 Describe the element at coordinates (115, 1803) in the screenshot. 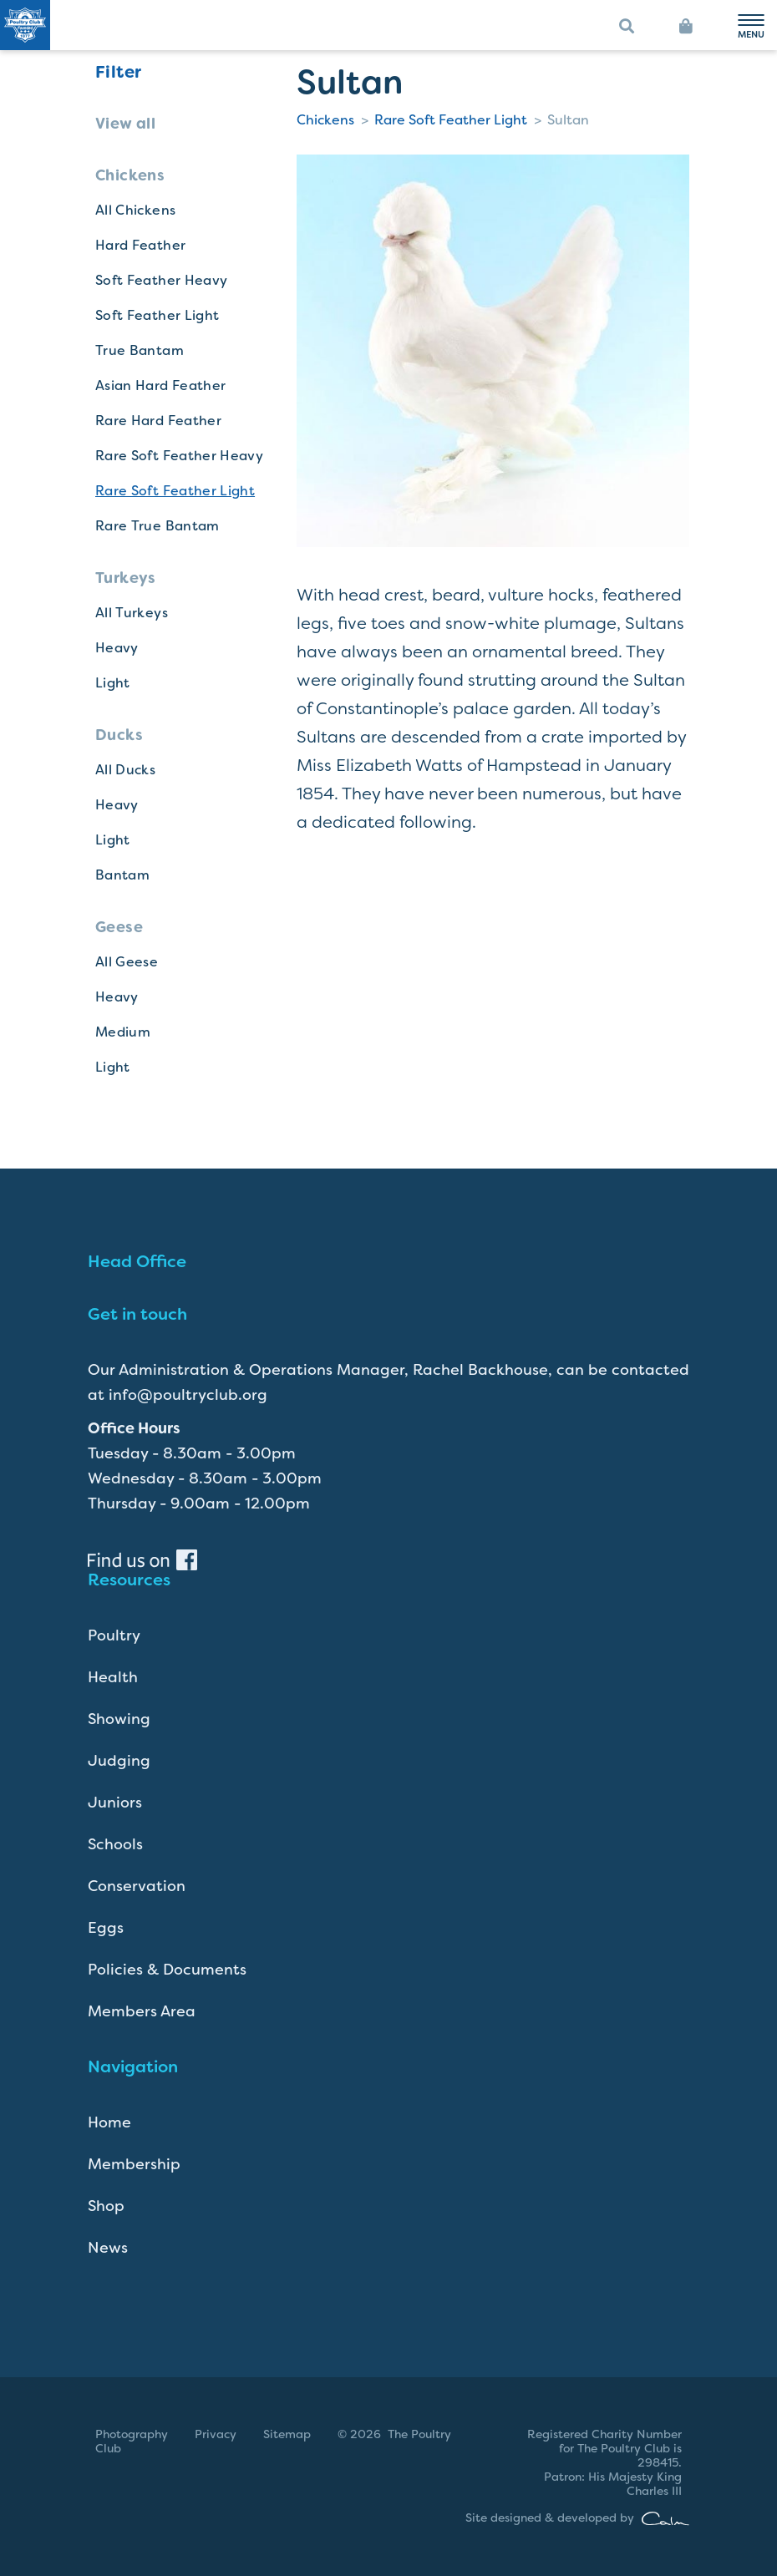

I see `Juniors` at that location.